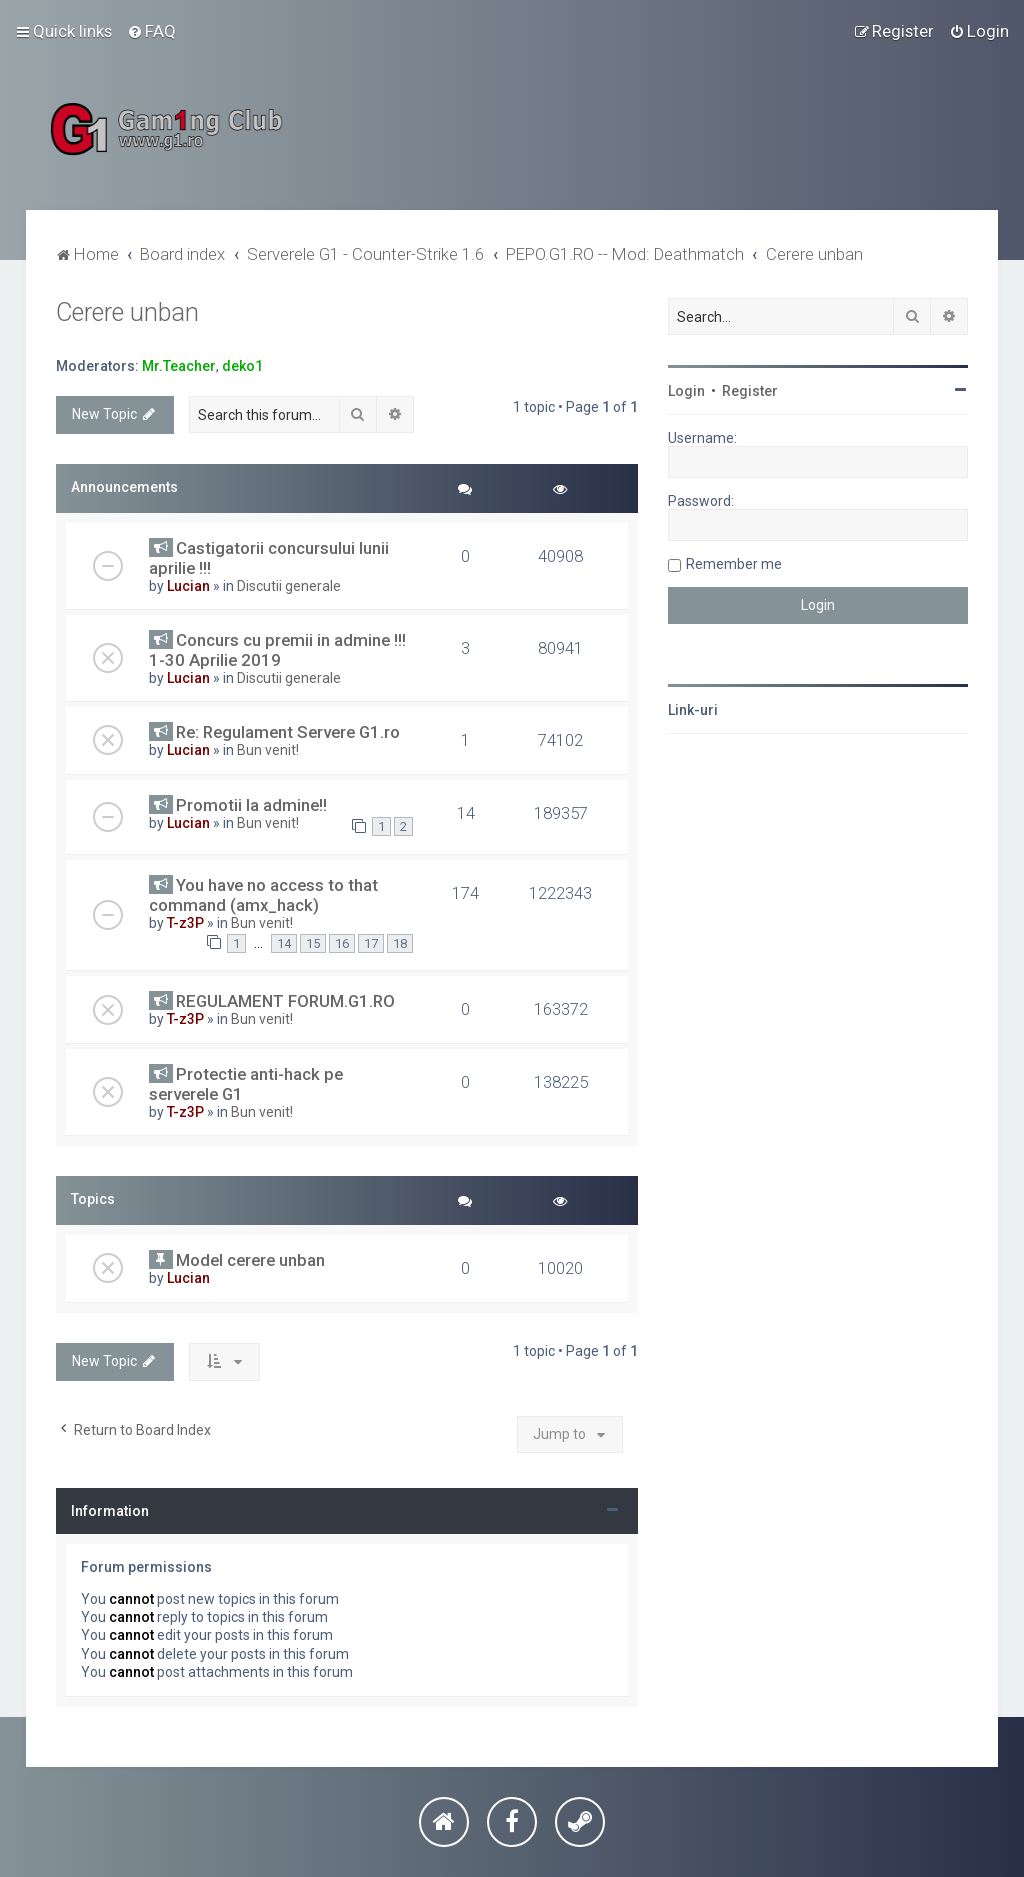 This screenshot has height=1877, width=1024. Describe the element at coordinates (185, 923) in the screenshot. I see `T-z3P` at that location.